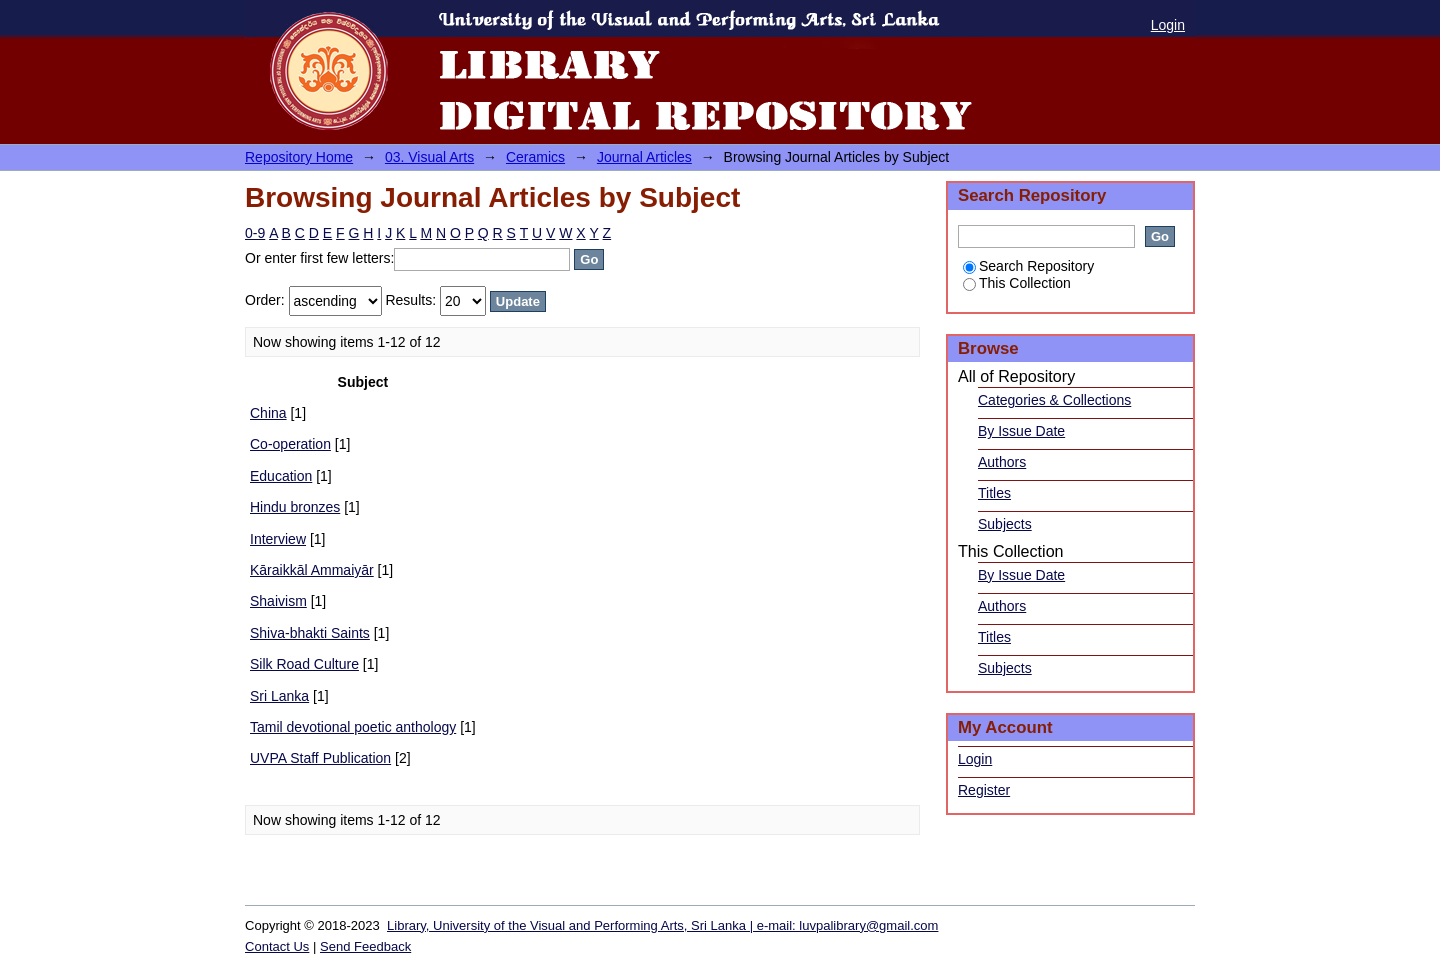  What do you see at coordinates (429, 157) in the screenshot?
I see `03. Visual Arts` at bounding box center [429, 157].